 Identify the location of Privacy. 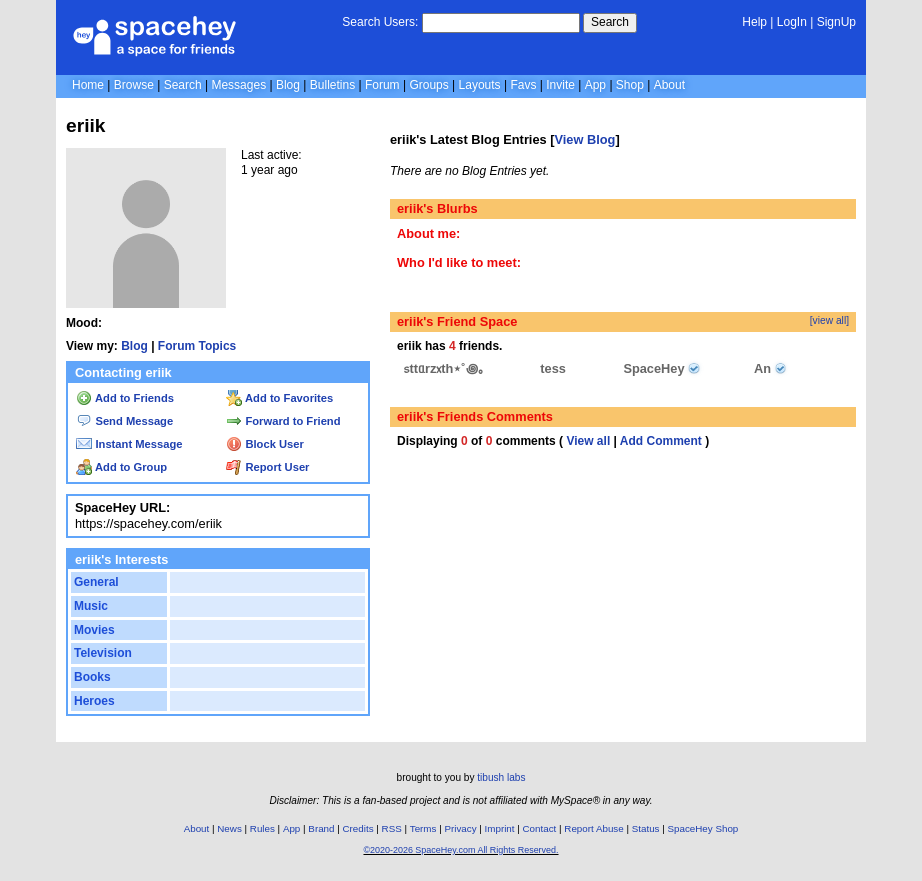
(460, 828).